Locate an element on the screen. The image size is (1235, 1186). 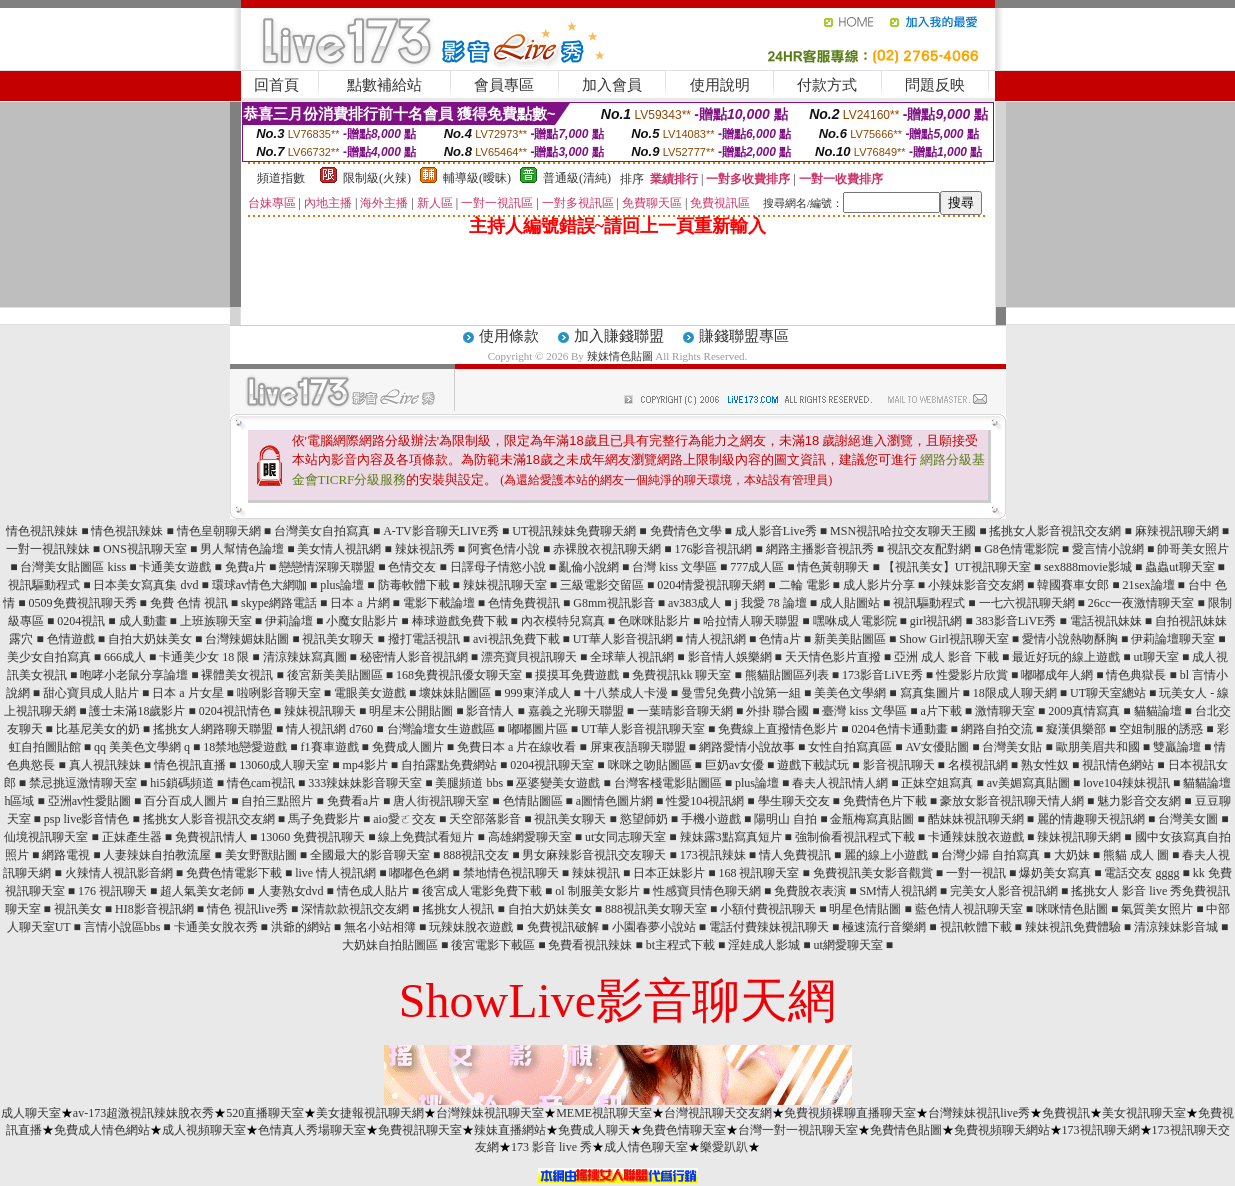
阿賓色情小說 is located at coordinates (504, 549).